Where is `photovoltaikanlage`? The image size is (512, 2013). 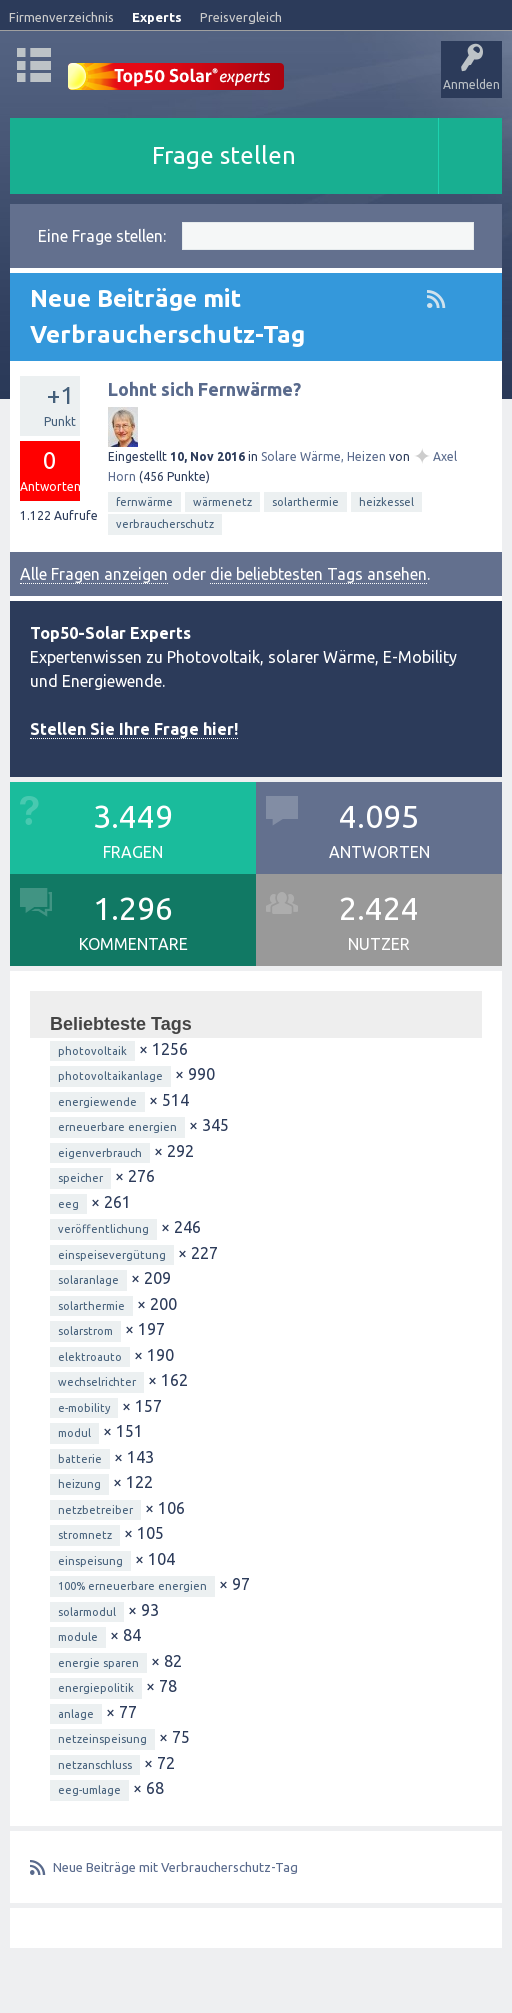
photovoltaikanlage is located at coordinates (110, 1076).